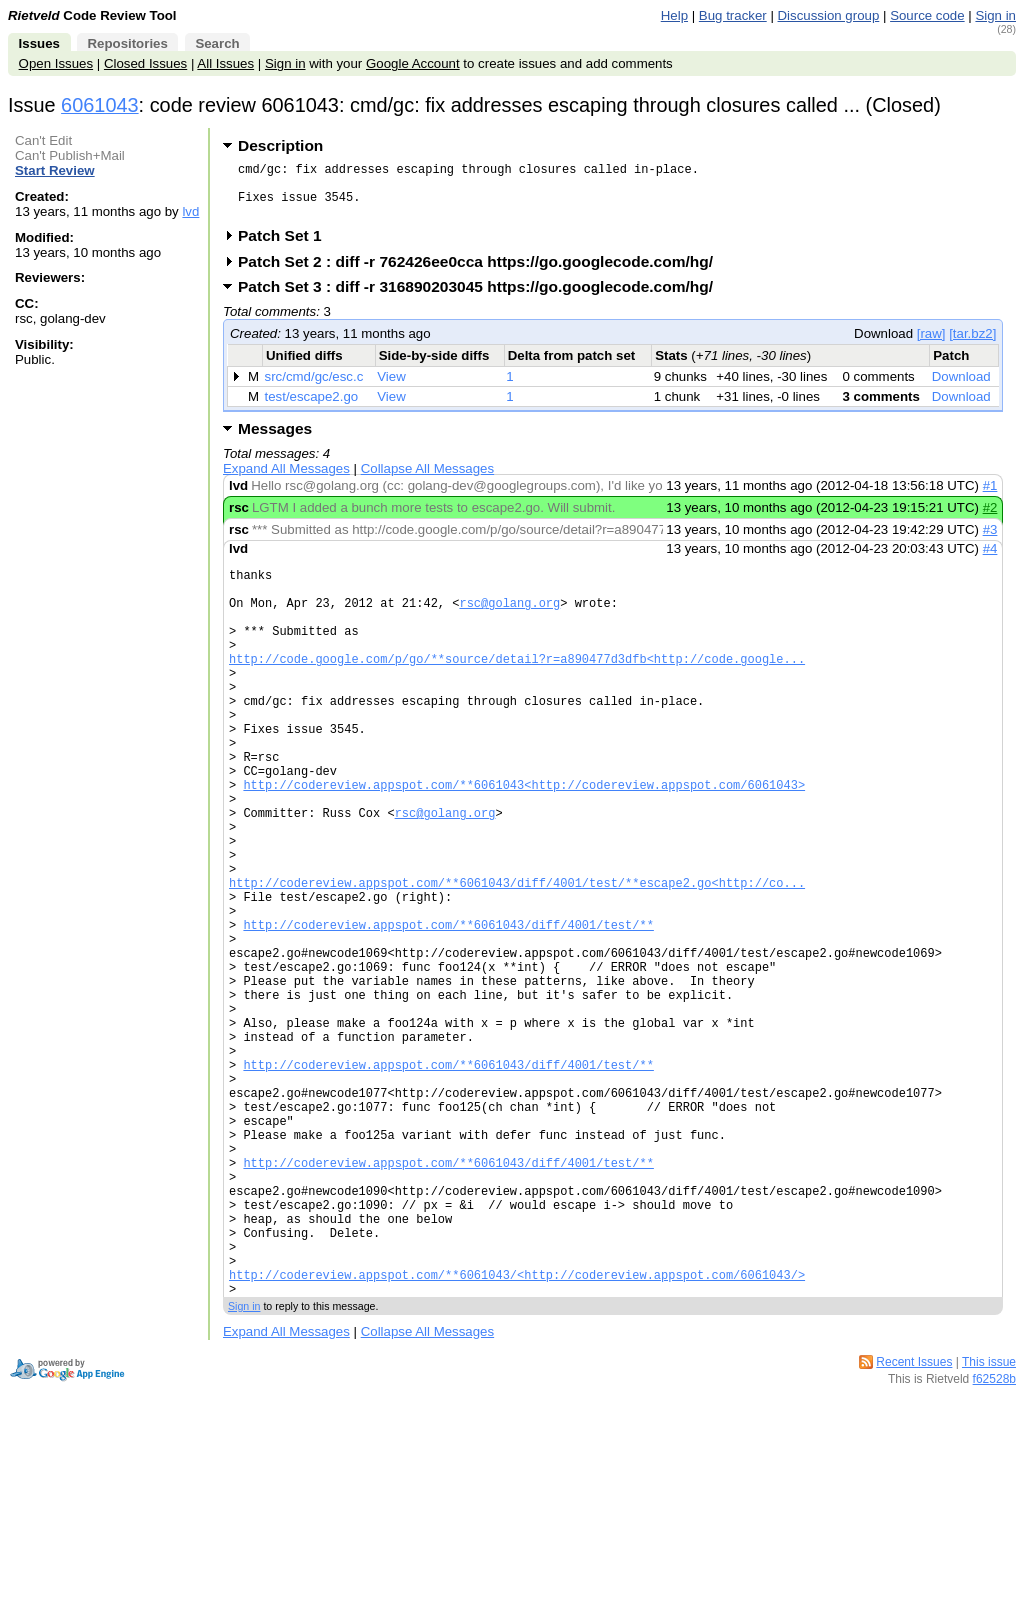  Describe the element at coordinates (995, 15) in the screenshot. I see `Sign in` at that location.